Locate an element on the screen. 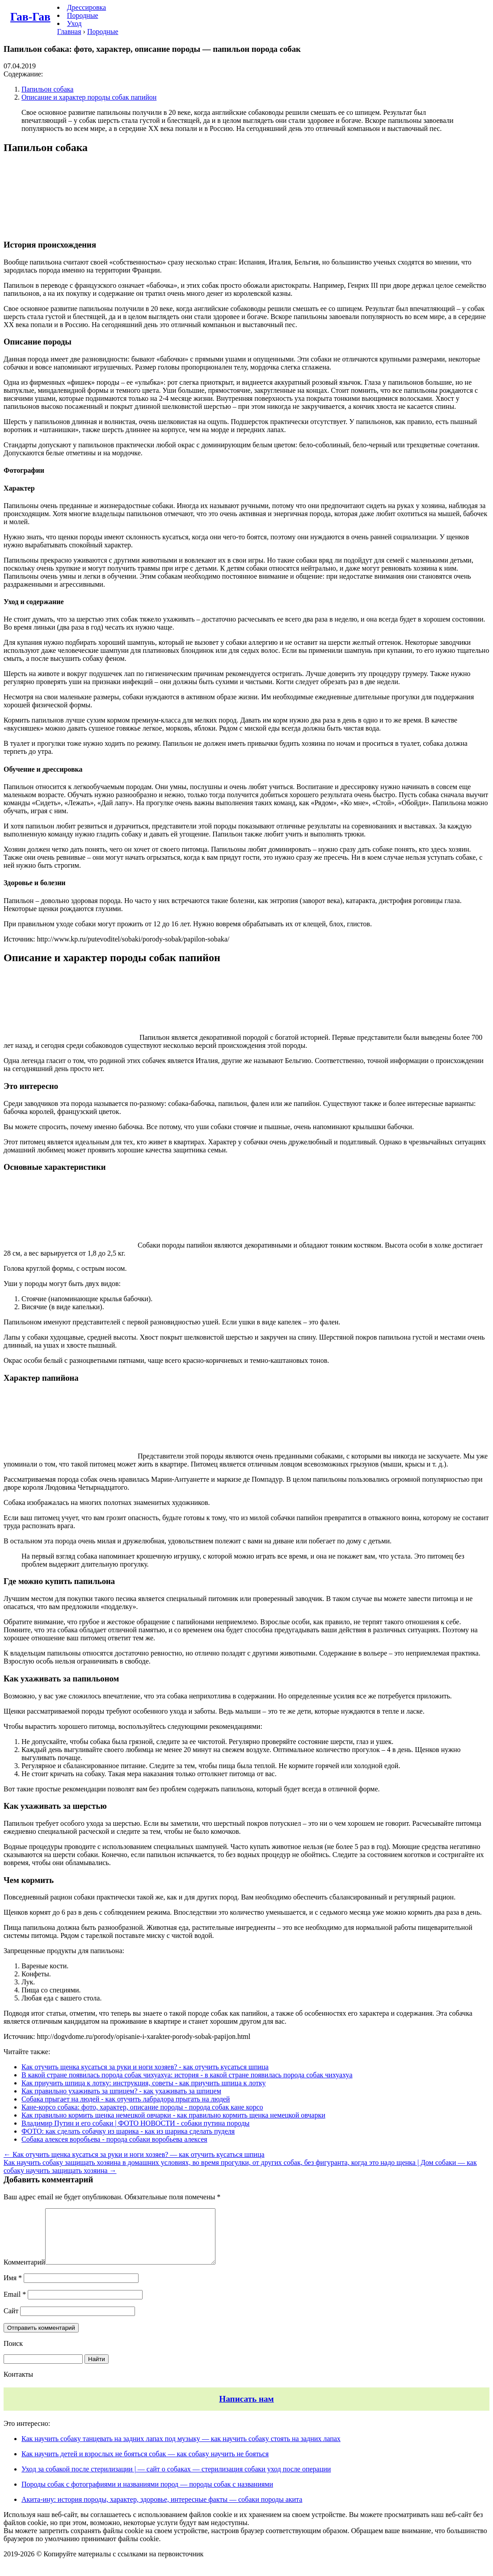  Имя is located at coordinates (13, 2288).